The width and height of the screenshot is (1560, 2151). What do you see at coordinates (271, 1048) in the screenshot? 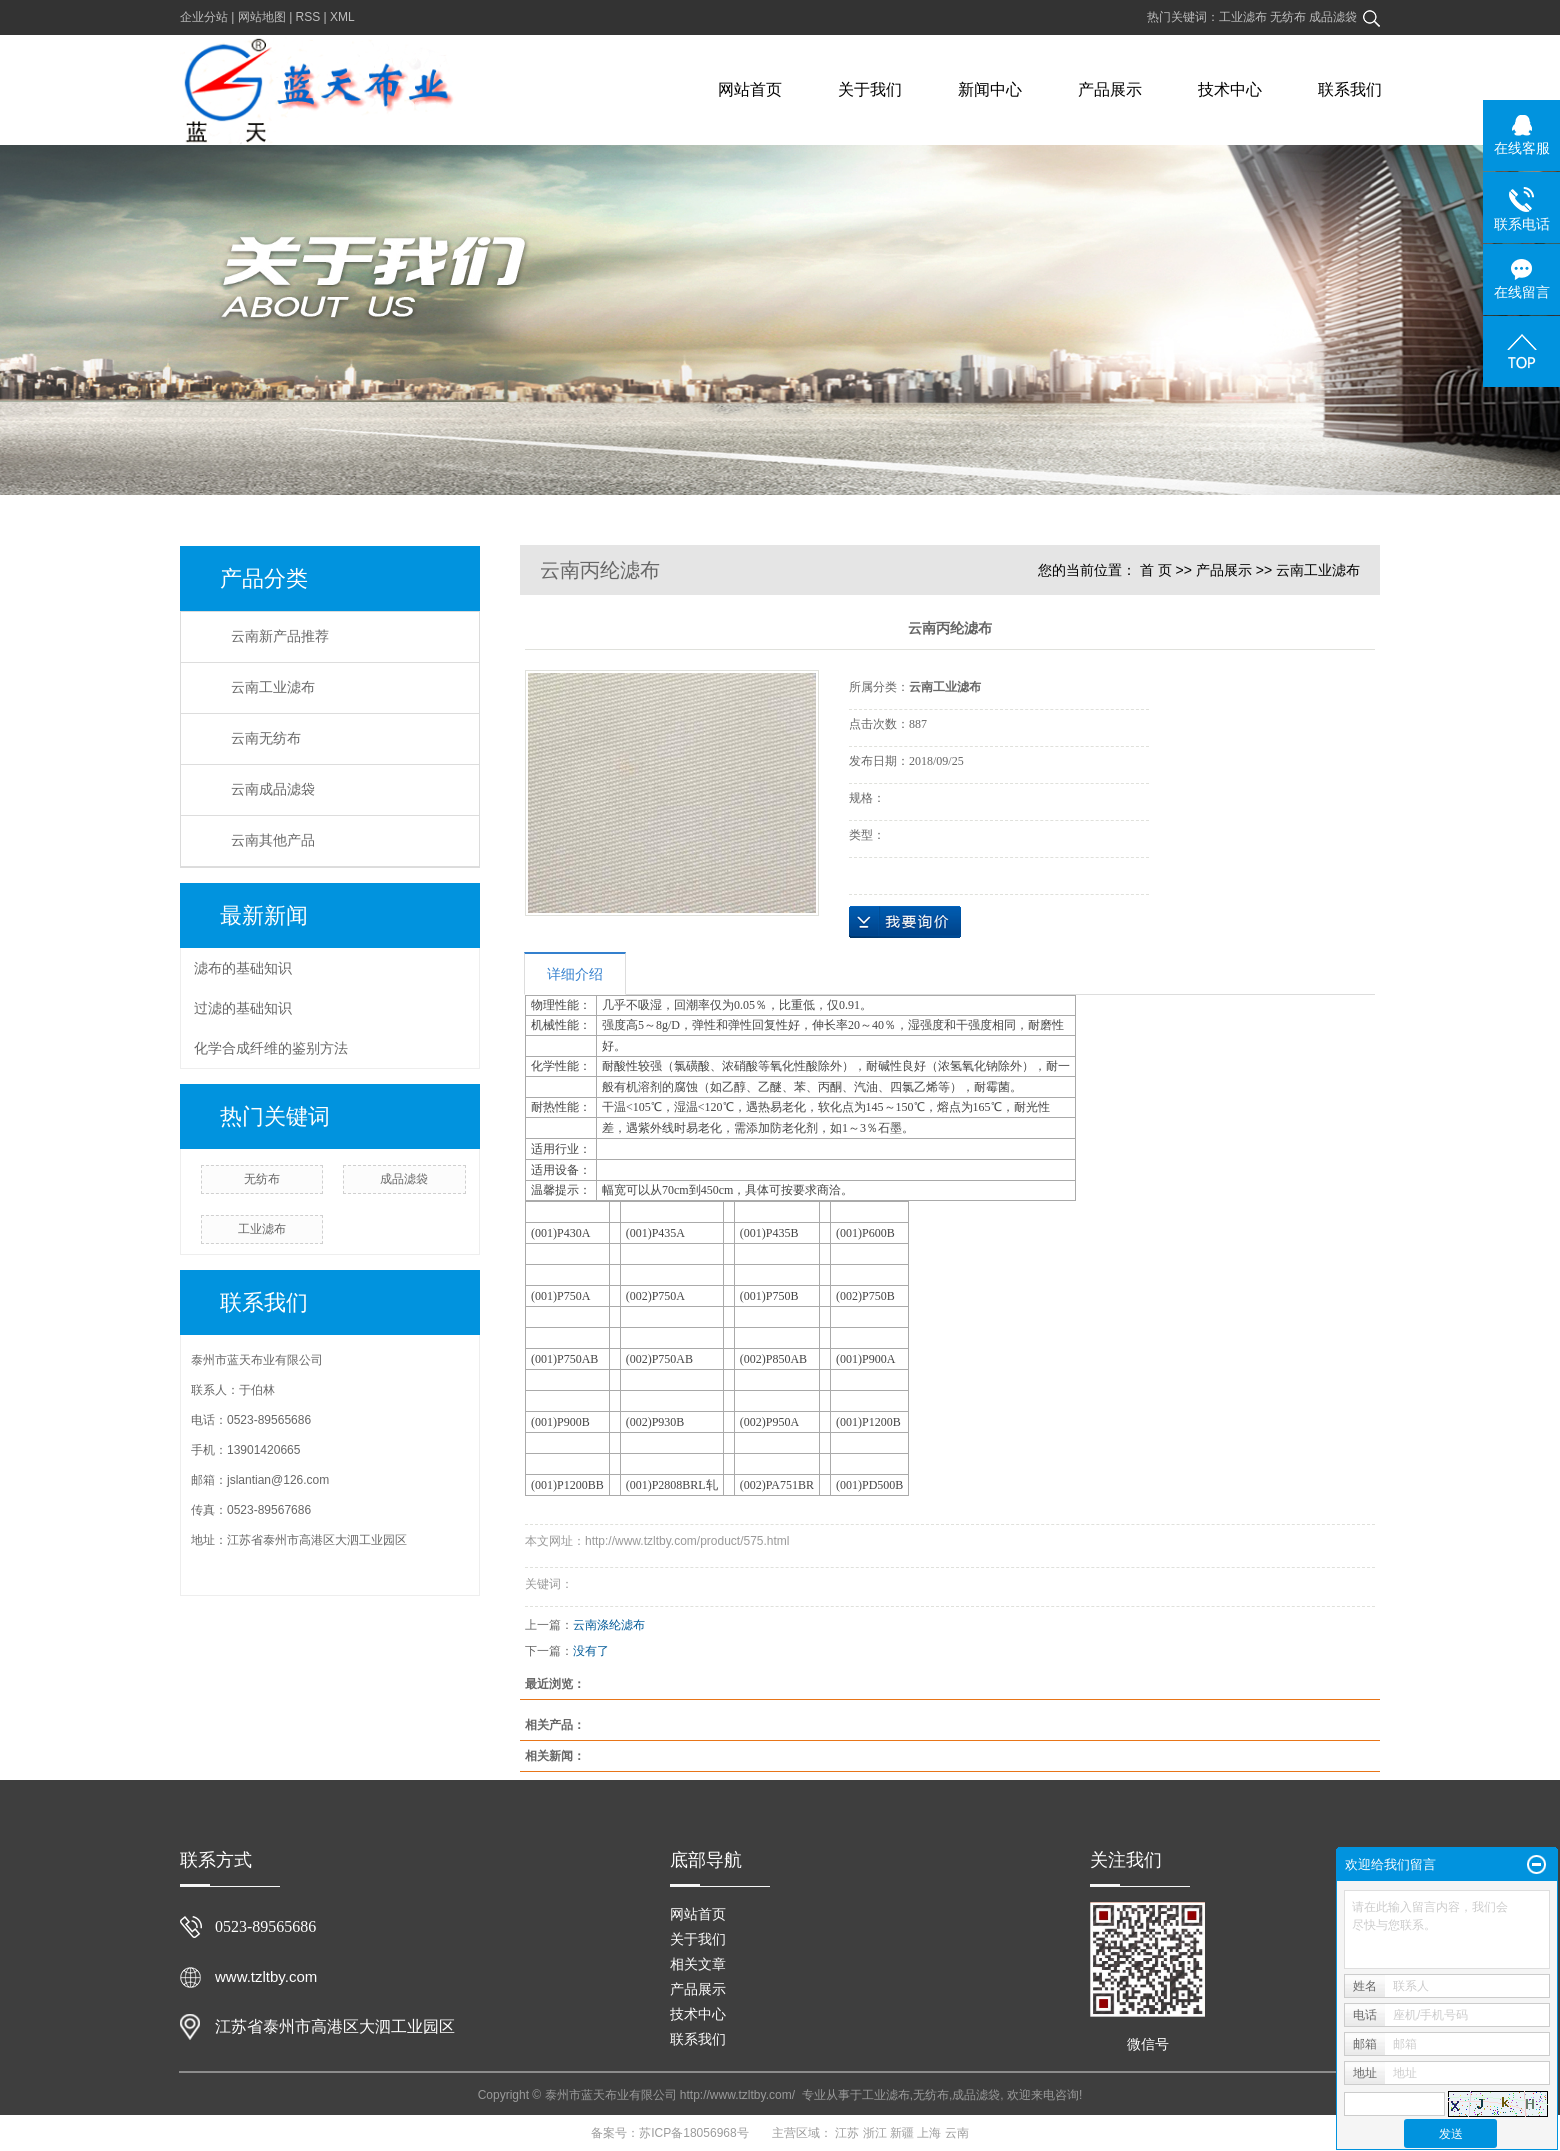
I see `化学合成纤维的鉴别方法` at bounding box center [271, 1048].